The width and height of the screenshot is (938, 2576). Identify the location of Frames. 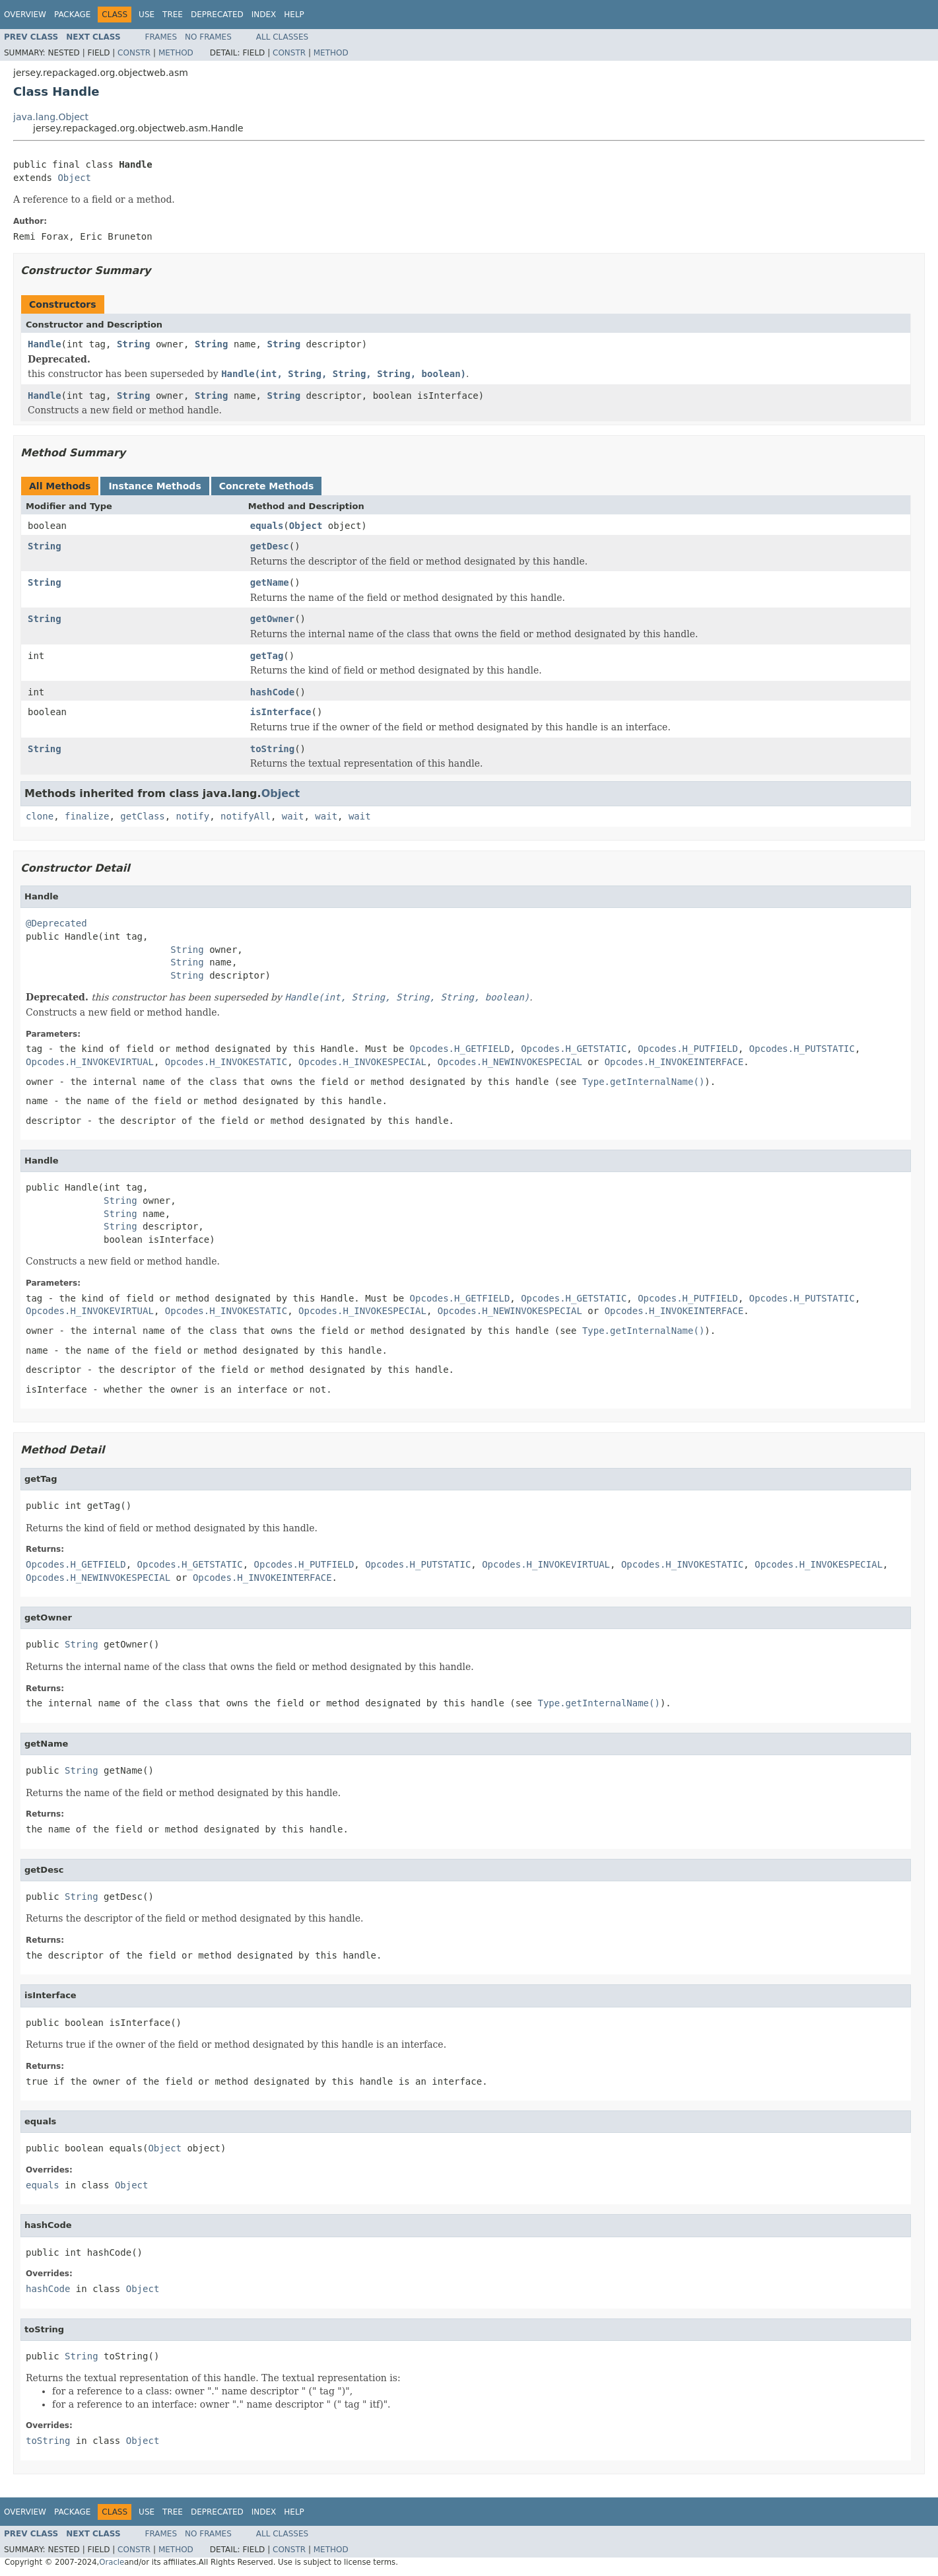
(161, 37).